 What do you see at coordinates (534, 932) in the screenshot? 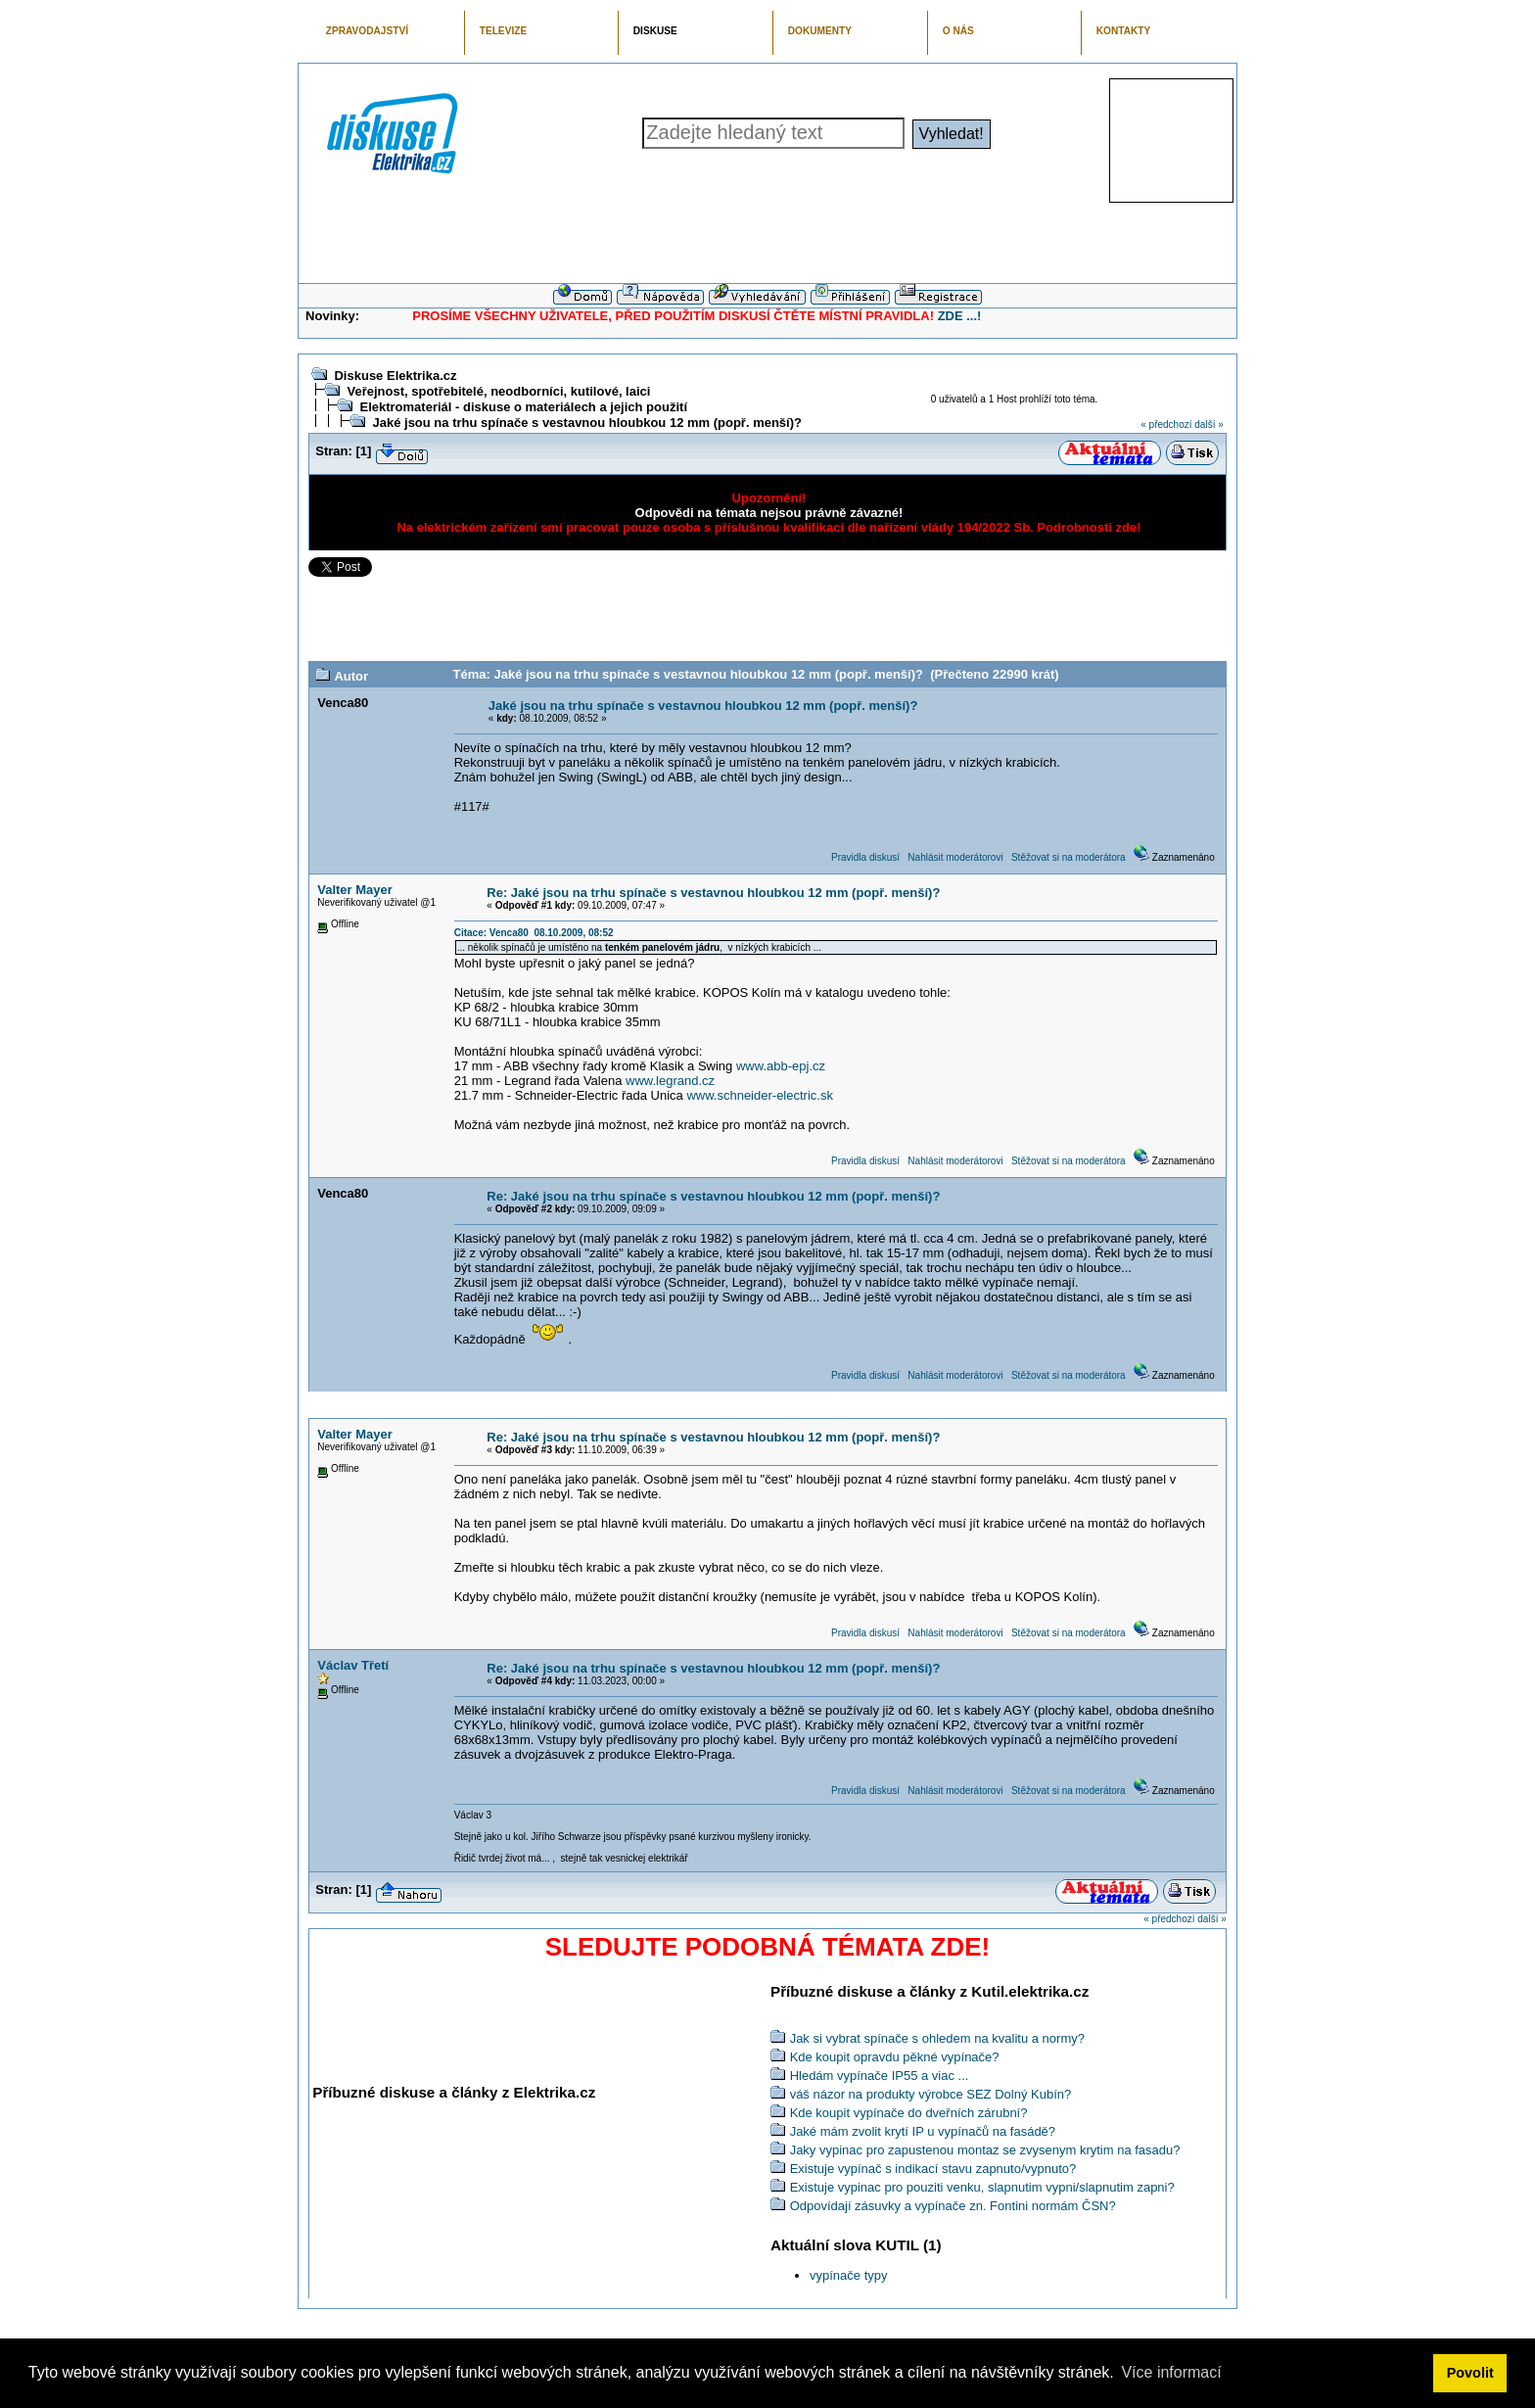
I see `Citace: Venca80 08.10.2009, 08:52` at bounding box center [534, 932].